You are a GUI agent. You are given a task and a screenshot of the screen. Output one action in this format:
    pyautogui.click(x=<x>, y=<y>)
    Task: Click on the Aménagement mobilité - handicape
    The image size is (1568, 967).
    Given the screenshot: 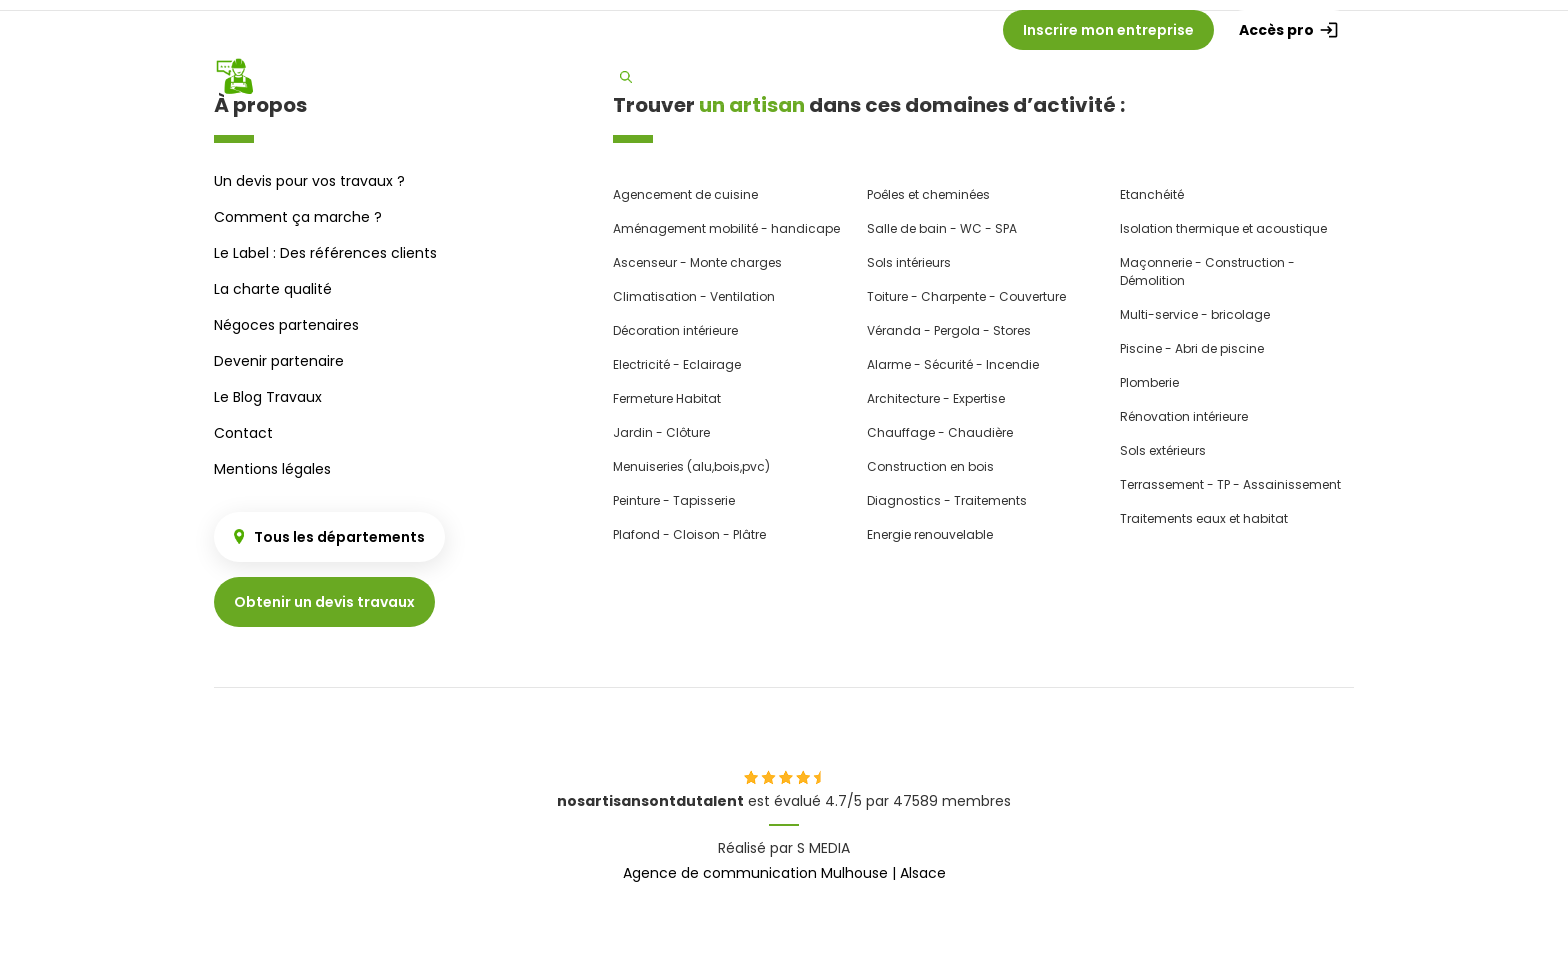 What is the action you would take?
    pyautogui.click(x=726, y=228)
    